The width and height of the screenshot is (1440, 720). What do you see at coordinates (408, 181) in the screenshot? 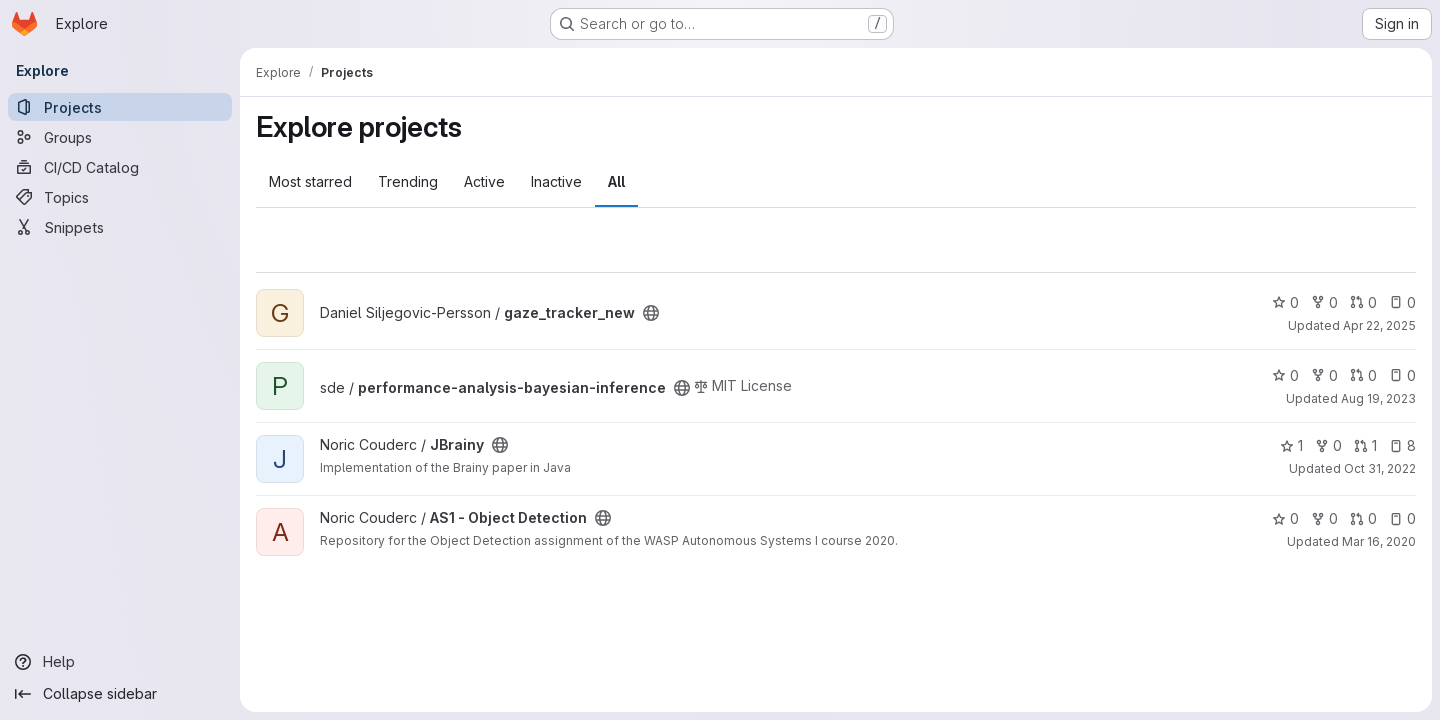
I see `Trending [tab]` at bounding box center [408, 181].